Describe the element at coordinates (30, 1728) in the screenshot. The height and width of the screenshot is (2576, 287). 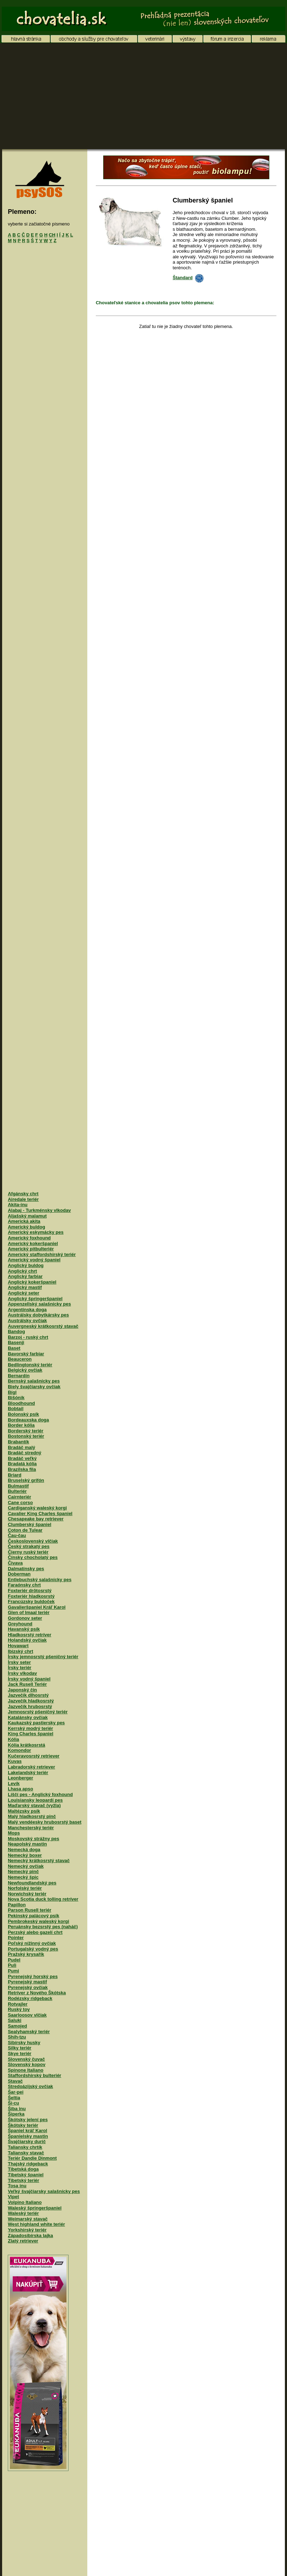
I see `Kerrský modrý teriér` at that location.